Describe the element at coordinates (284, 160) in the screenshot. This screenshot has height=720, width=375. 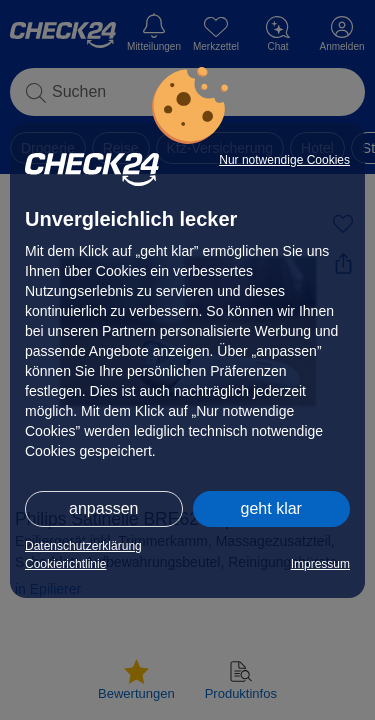
I see `Nur notwendige Cookies` at that location.